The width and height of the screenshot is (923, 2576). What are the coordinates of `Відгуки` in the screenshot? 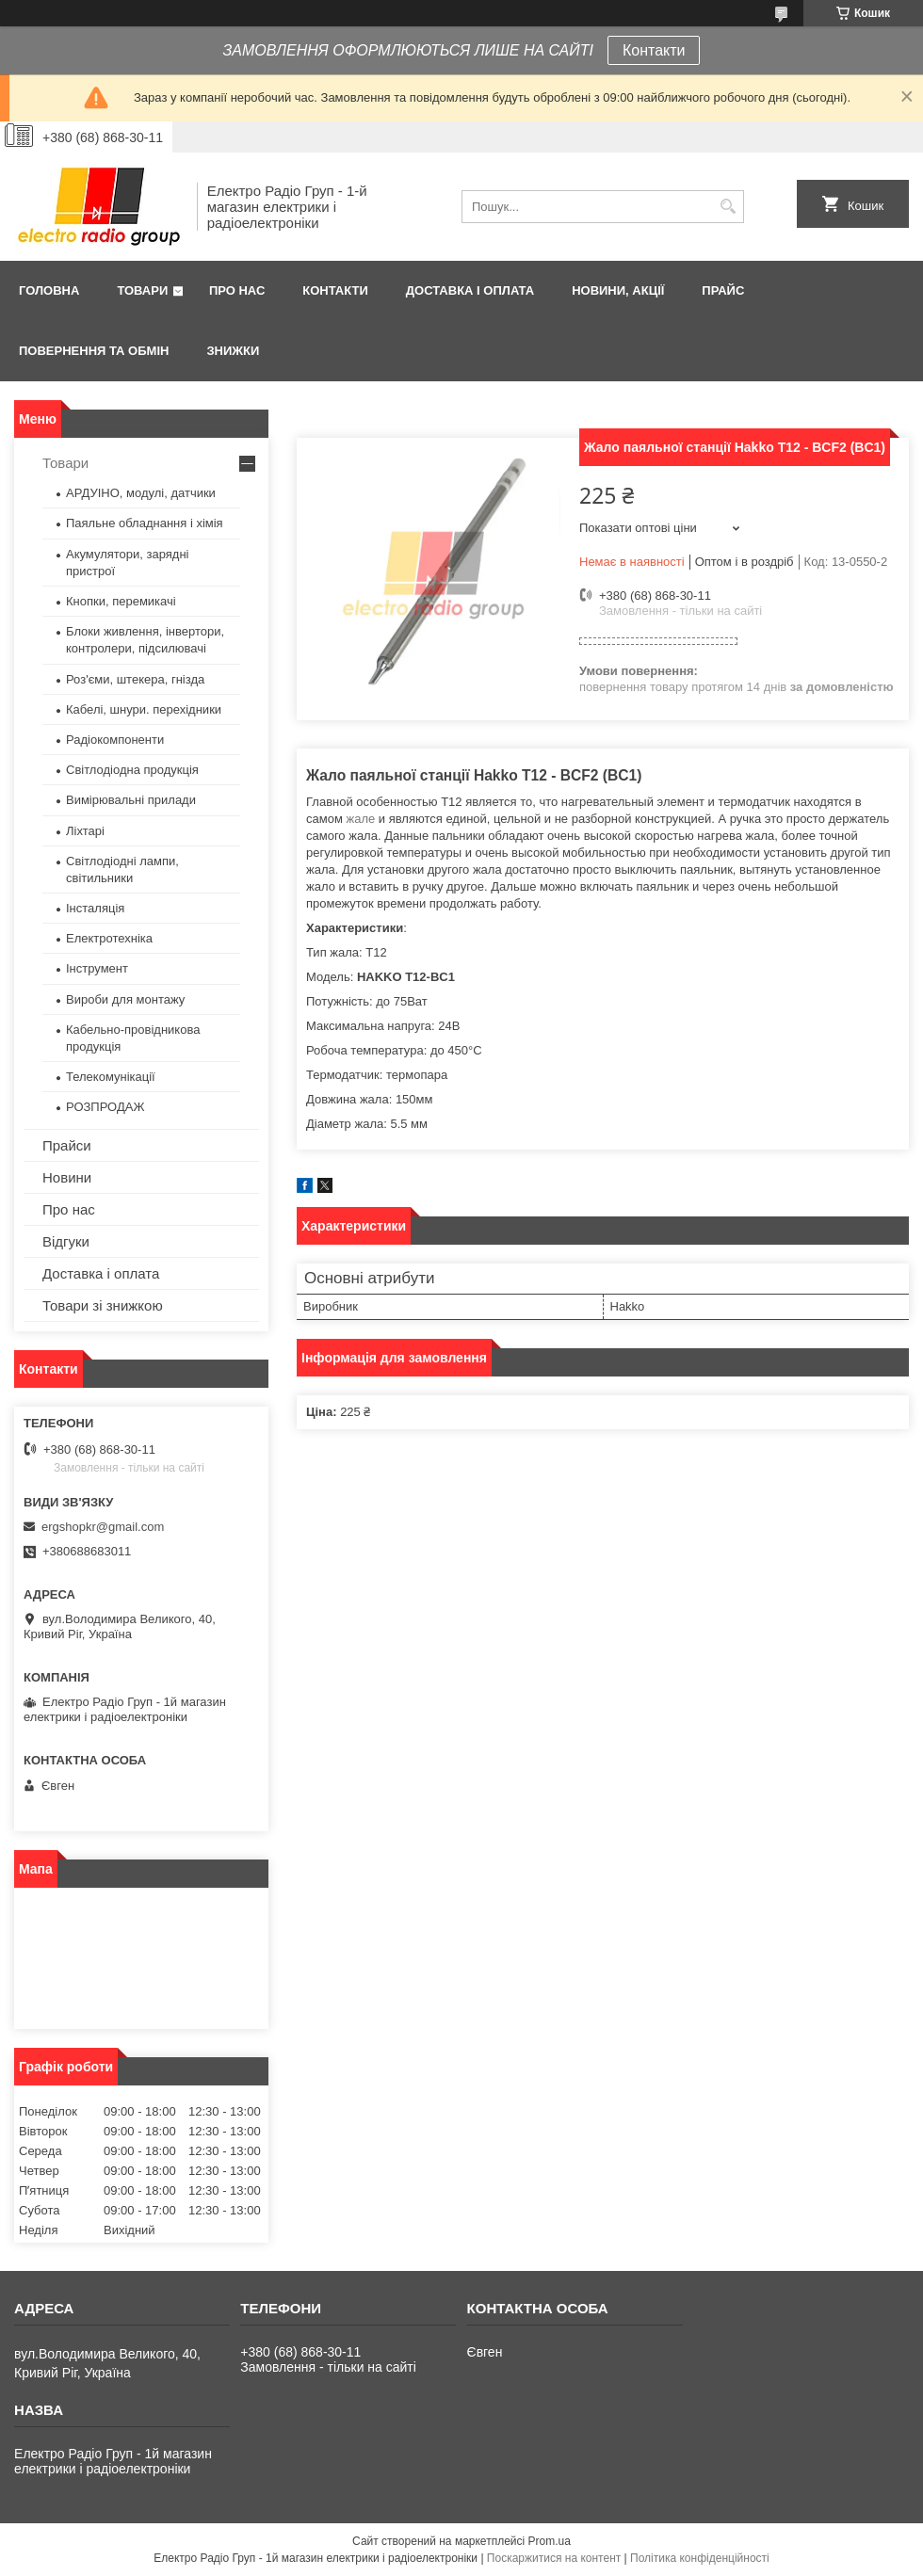 It's located at (65, 1241).